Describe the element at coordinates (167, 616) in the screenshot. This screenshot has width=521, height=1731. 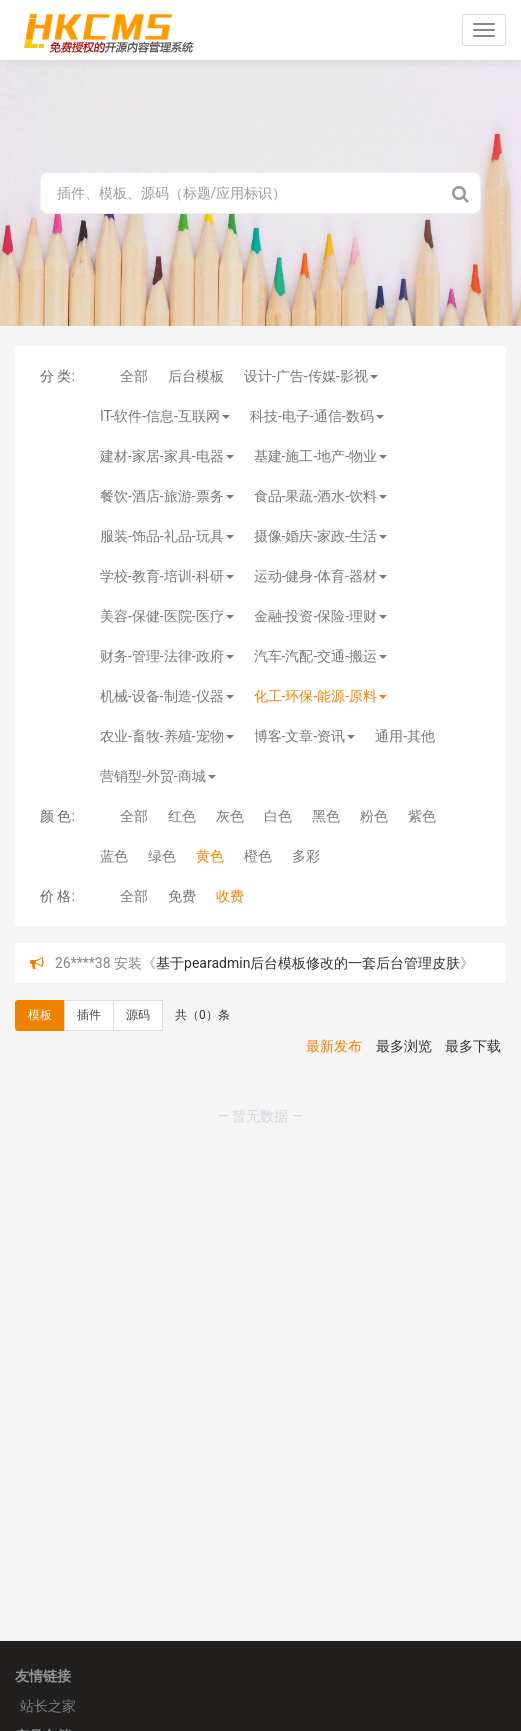
I see `美容-保健-医院-医疗` at that location.